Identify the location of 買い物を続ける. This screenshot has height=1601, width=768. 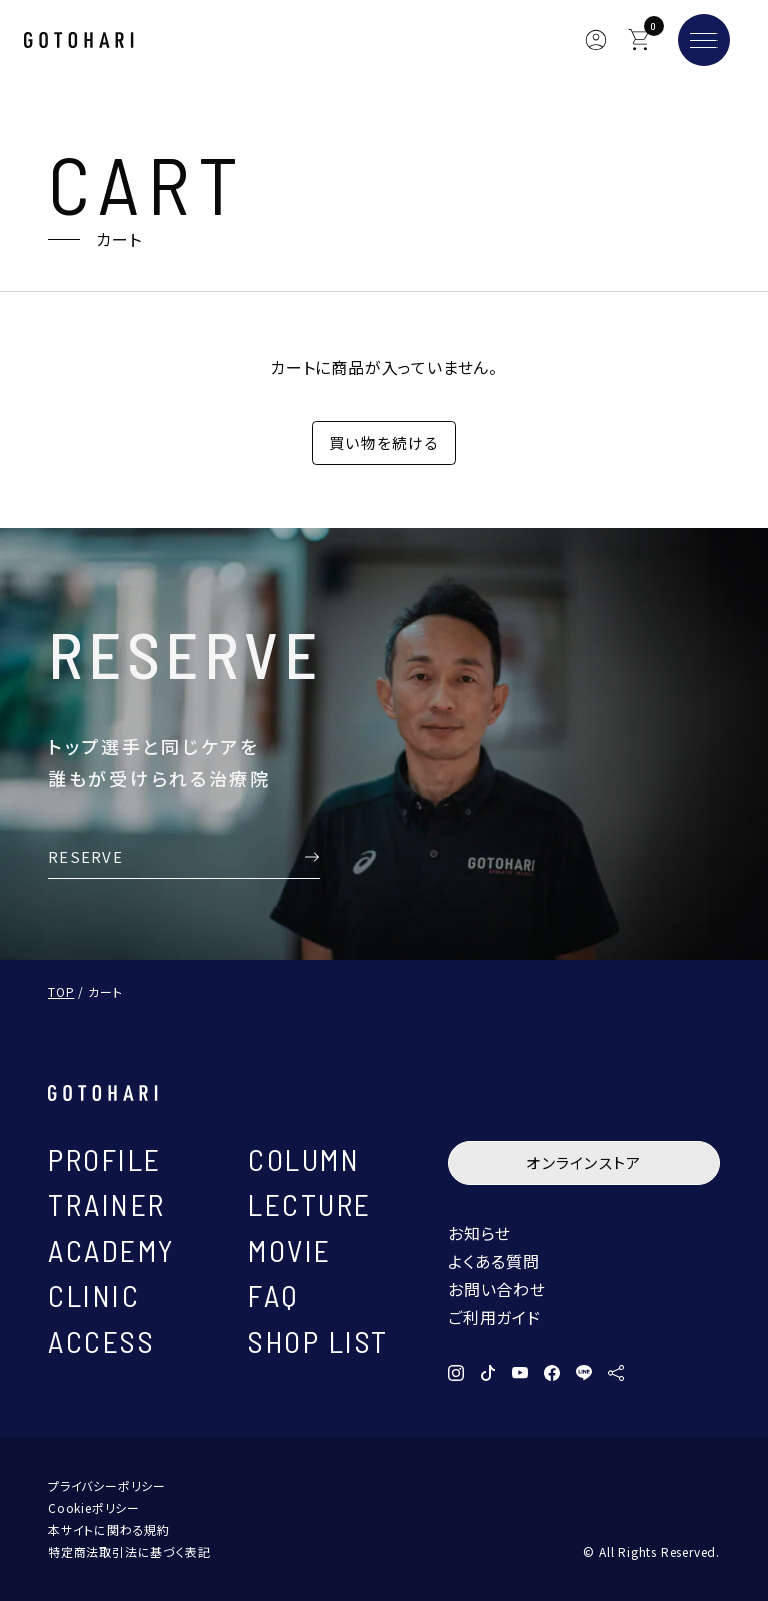
(384, 442).